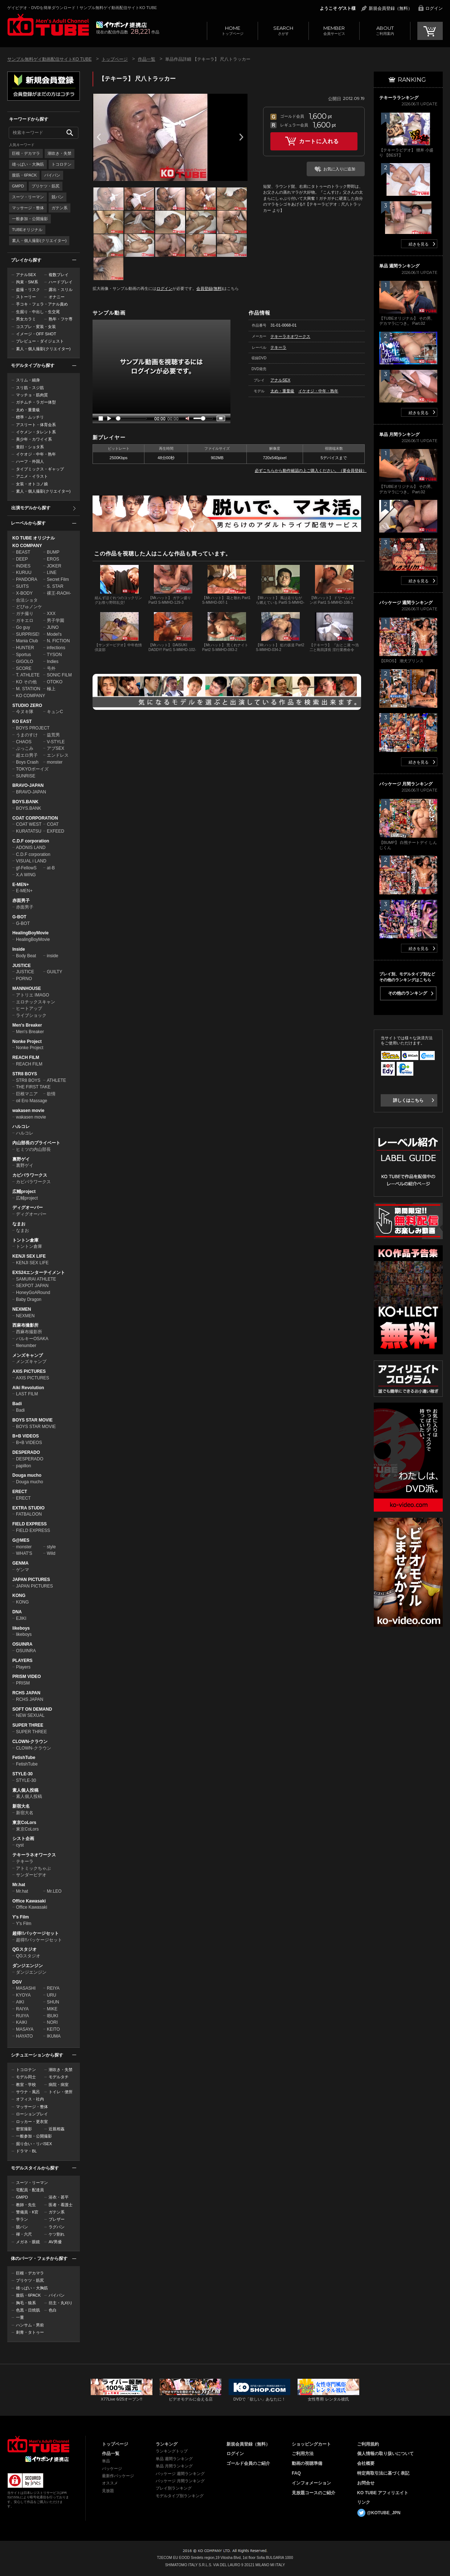 Image resolution: width=450 pixels, height=2576 pixels. What do you see at coordinates (27, 1041) in the screenshot?
I see `Nonke Project` at bounding box center [27, 1041].